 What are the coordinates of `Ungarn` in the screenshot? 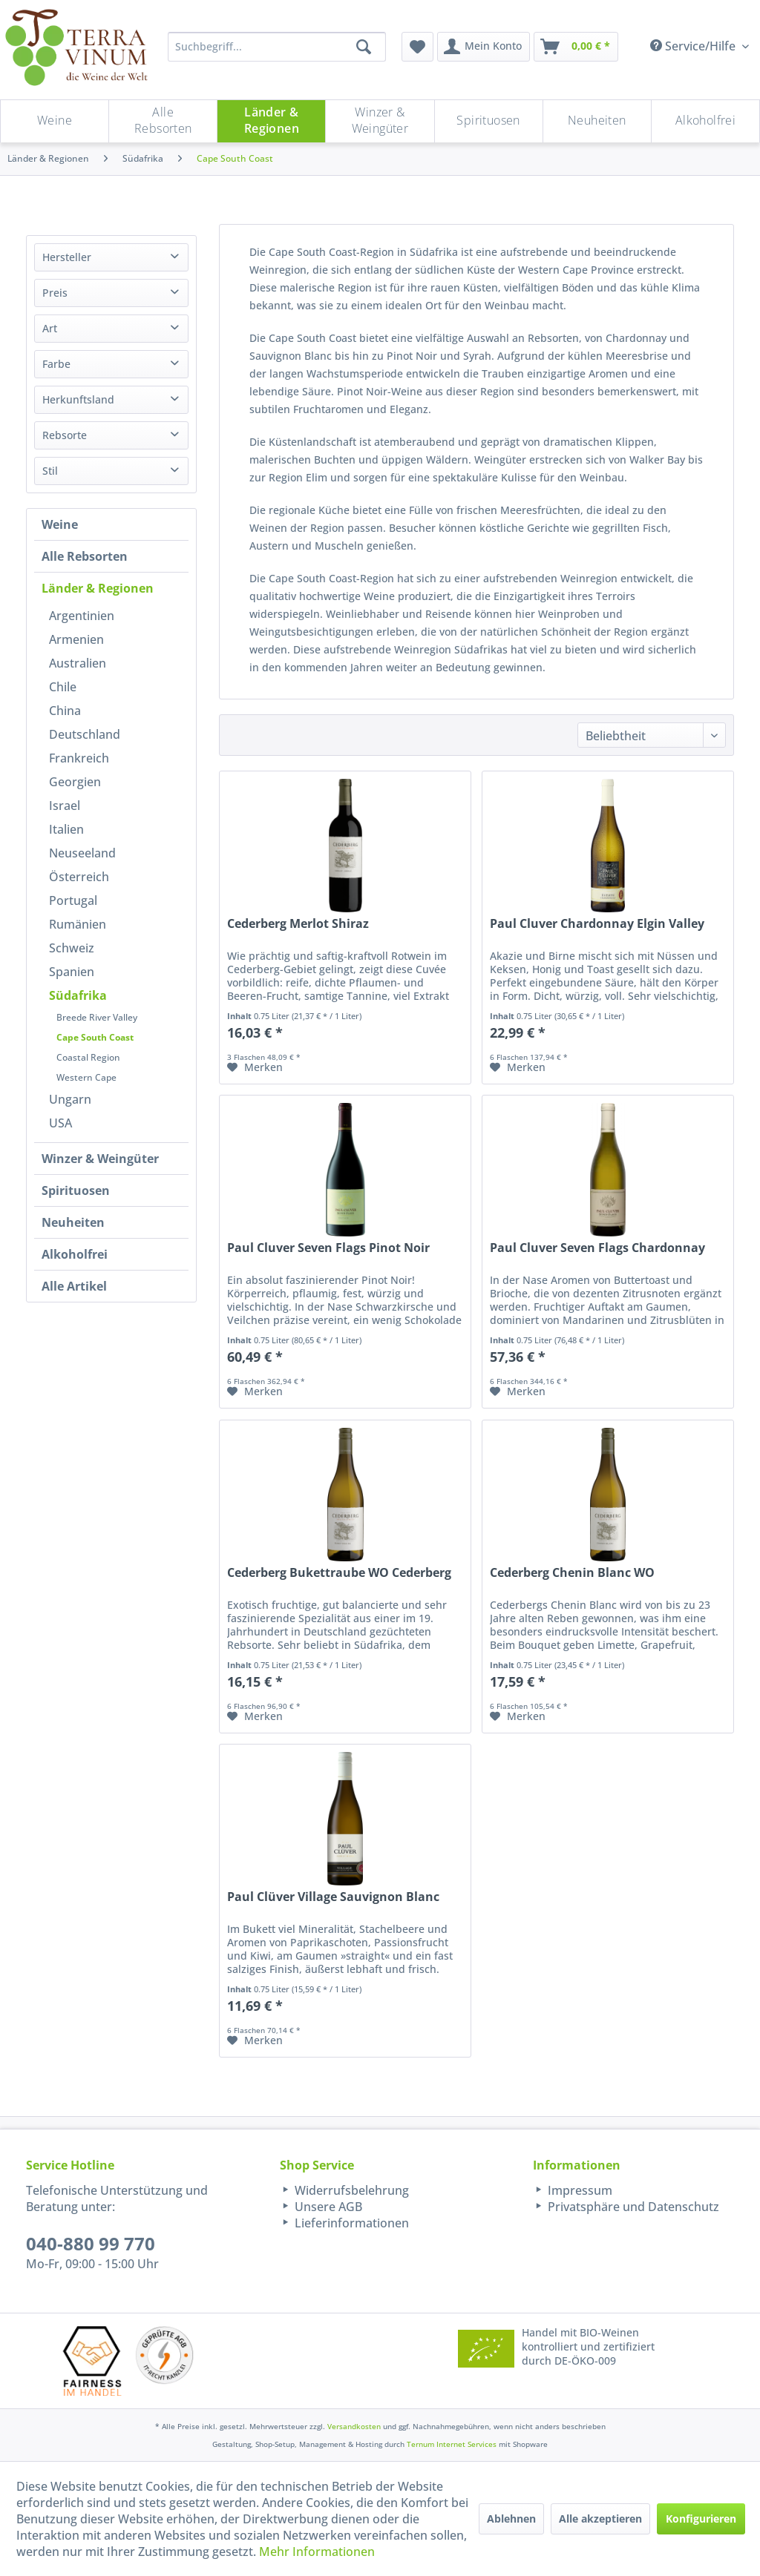 It's located at (70, 1099).